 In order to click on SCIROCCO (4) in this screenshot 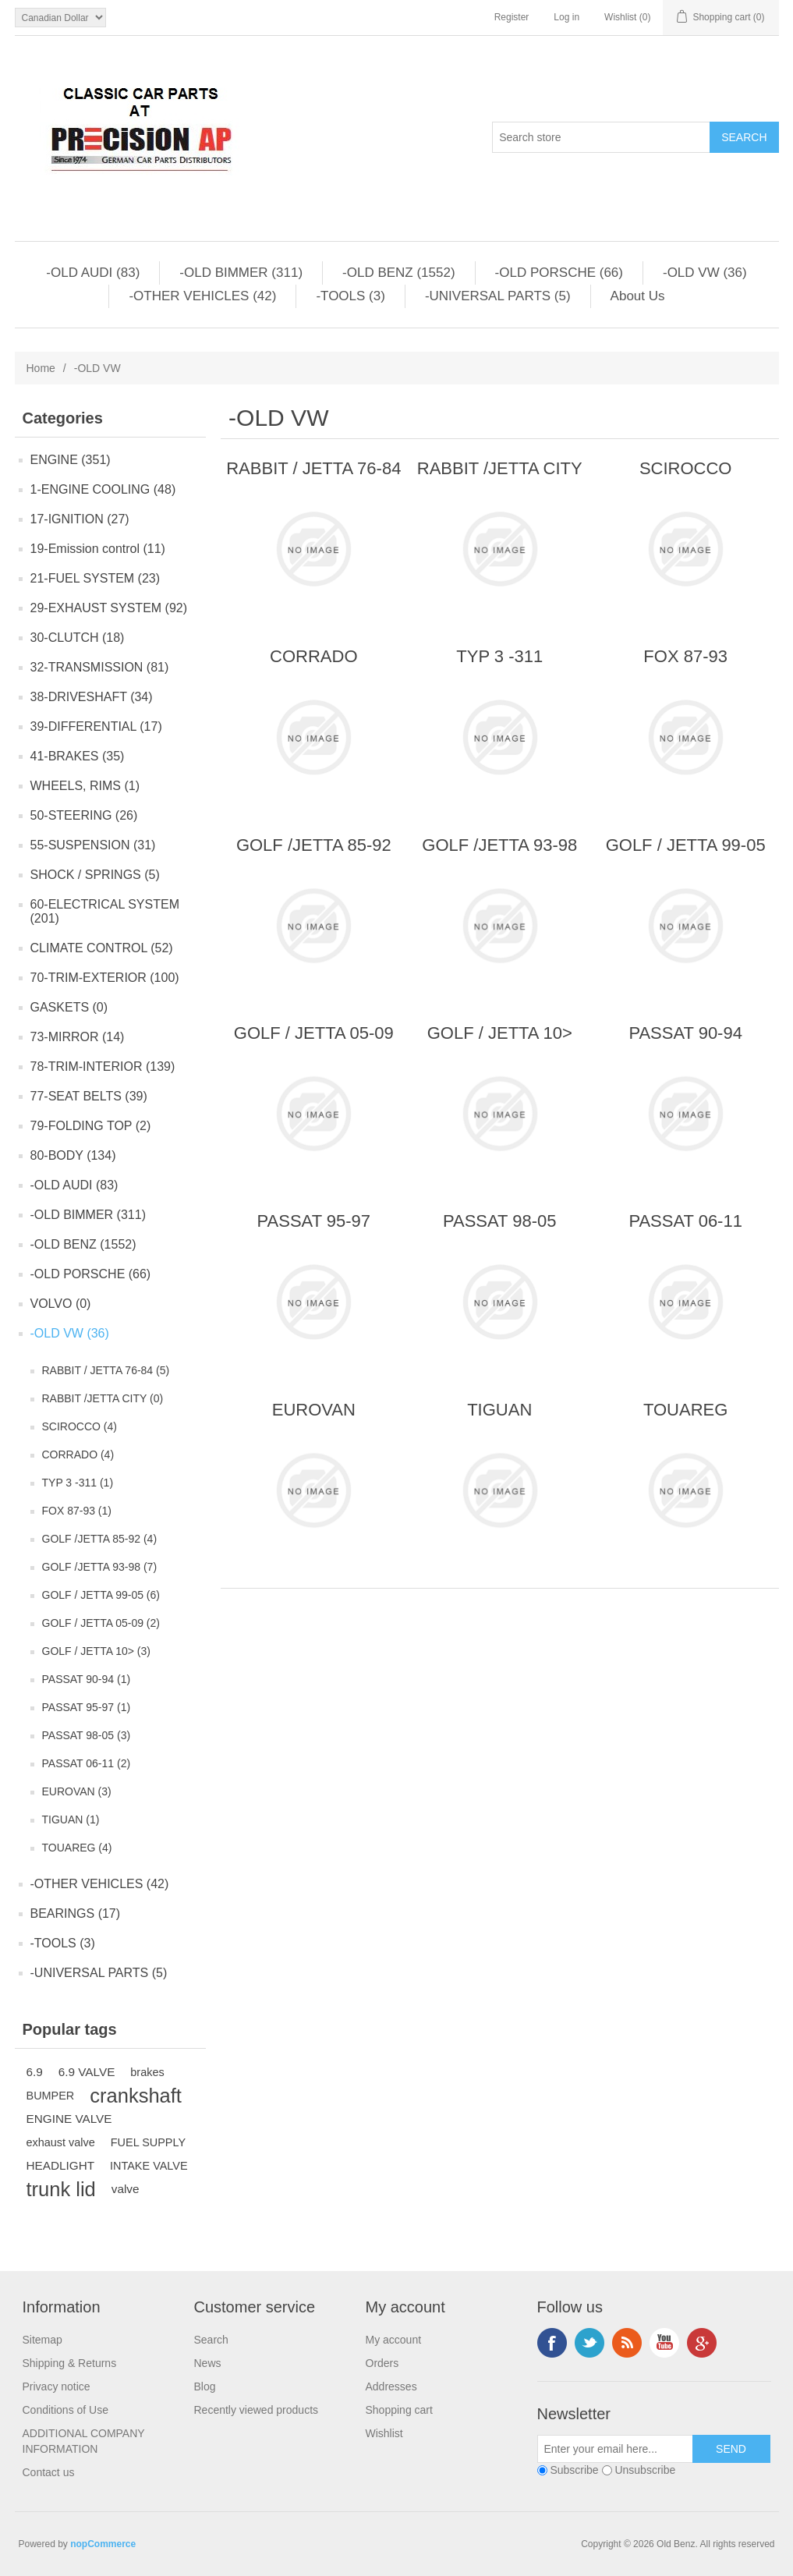, I will do `click(79, 1426)`.